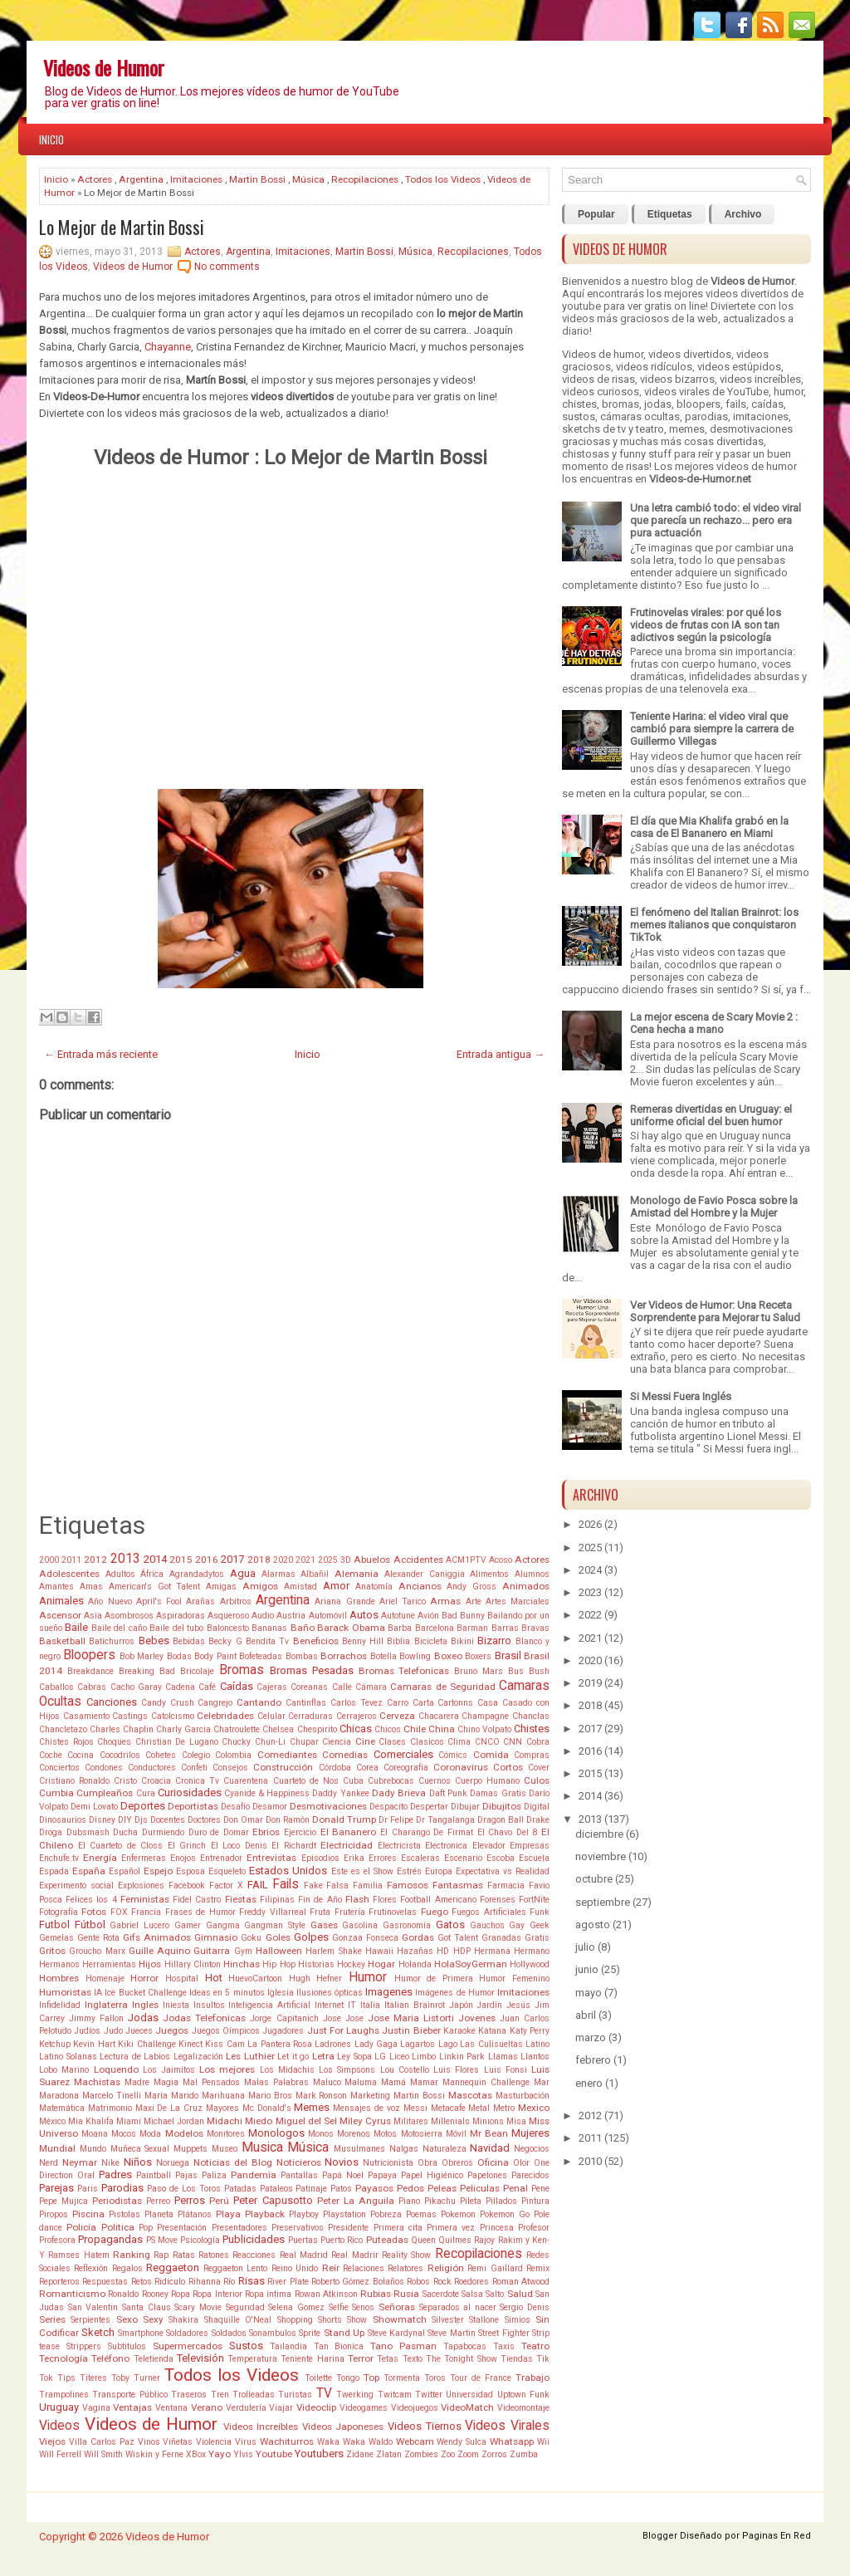  I want to click on Hombres, so click(59, 1978).